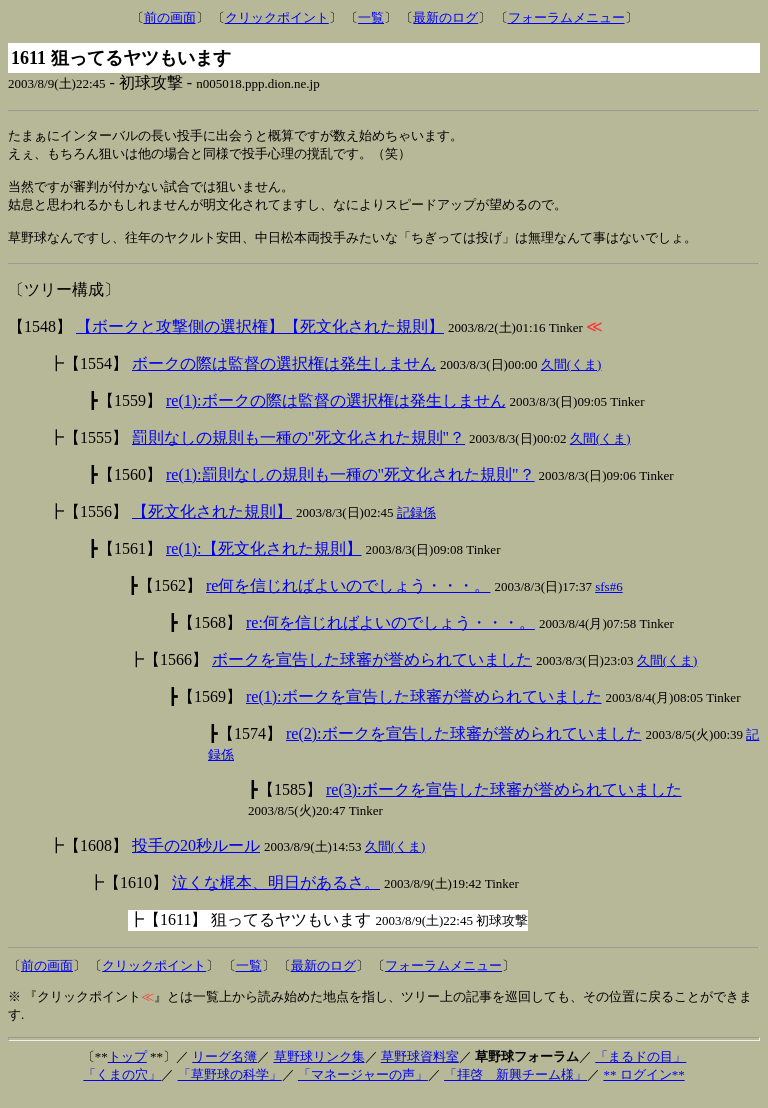 The width and height of the screenshot is (768, 1108). Describe the element at coordinates (420, 1067) in the screenshot. I see `草野球資料室` at that location.